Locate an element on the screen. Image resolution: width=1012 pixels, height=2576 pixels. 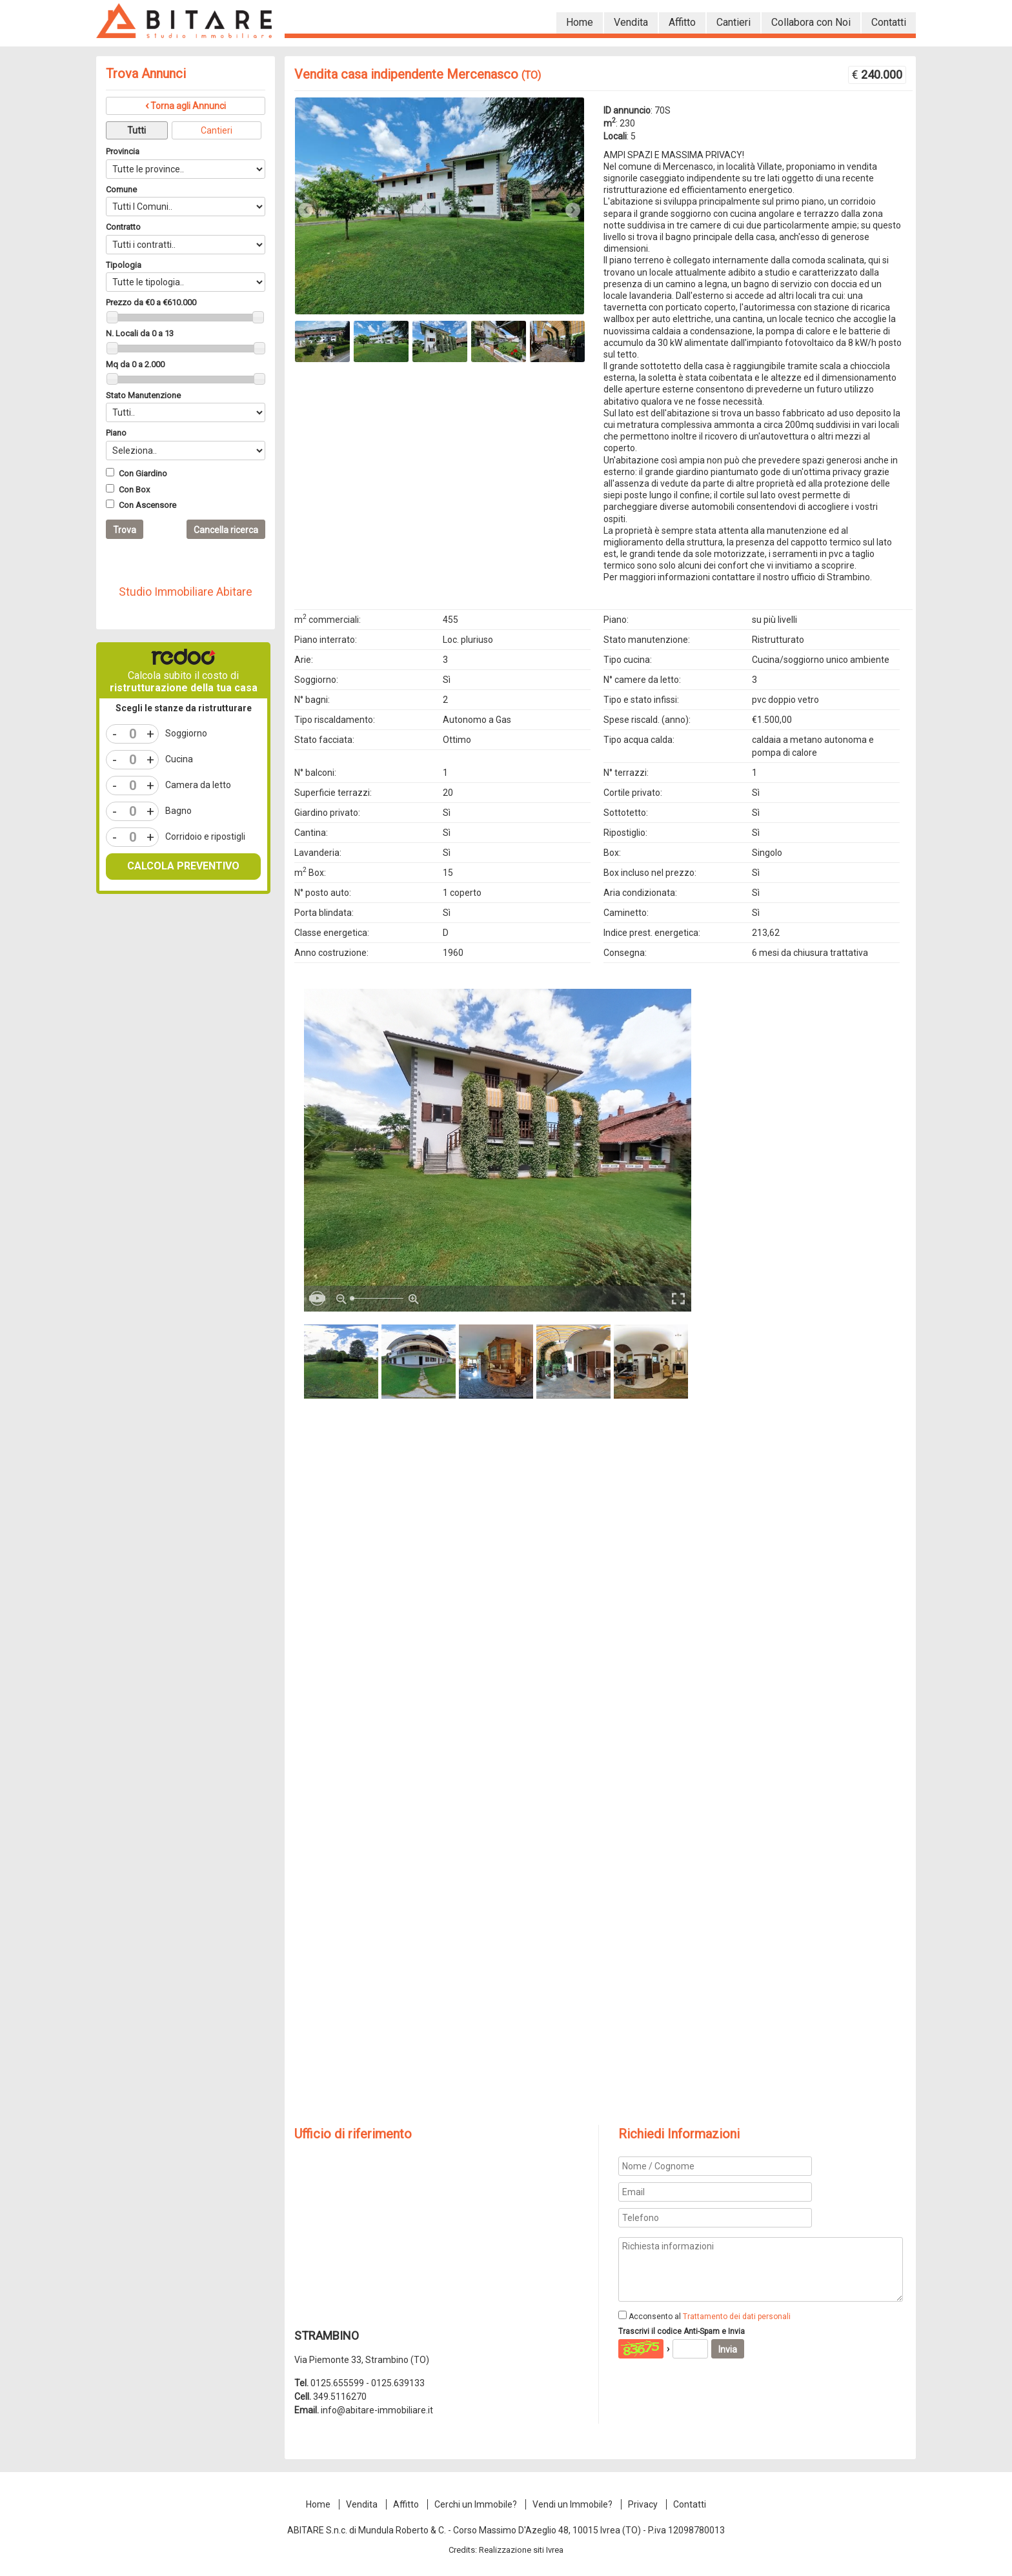
Invia is located at coordinates (727, 2349).